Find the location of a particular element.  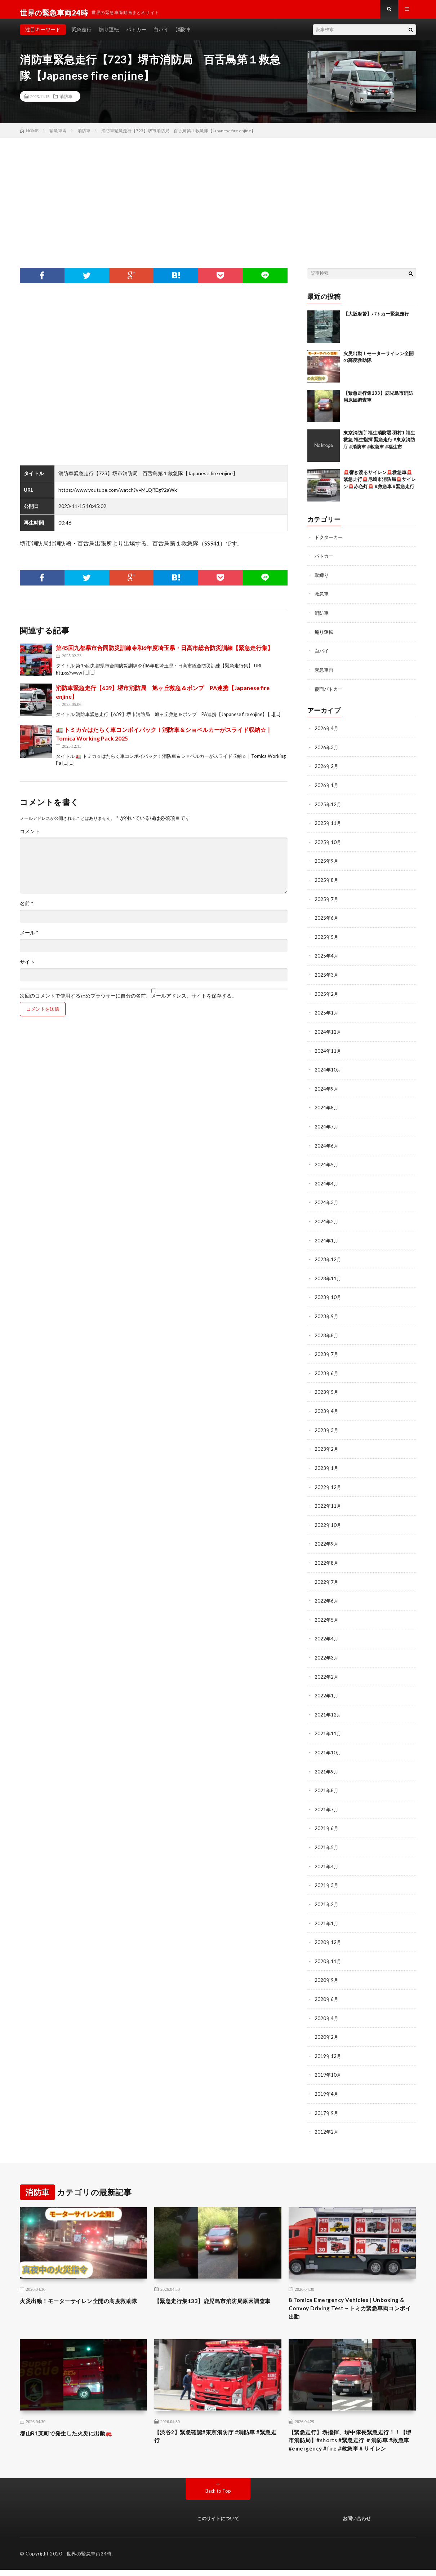

2021年7月 is located at coordinates (327, 1801).